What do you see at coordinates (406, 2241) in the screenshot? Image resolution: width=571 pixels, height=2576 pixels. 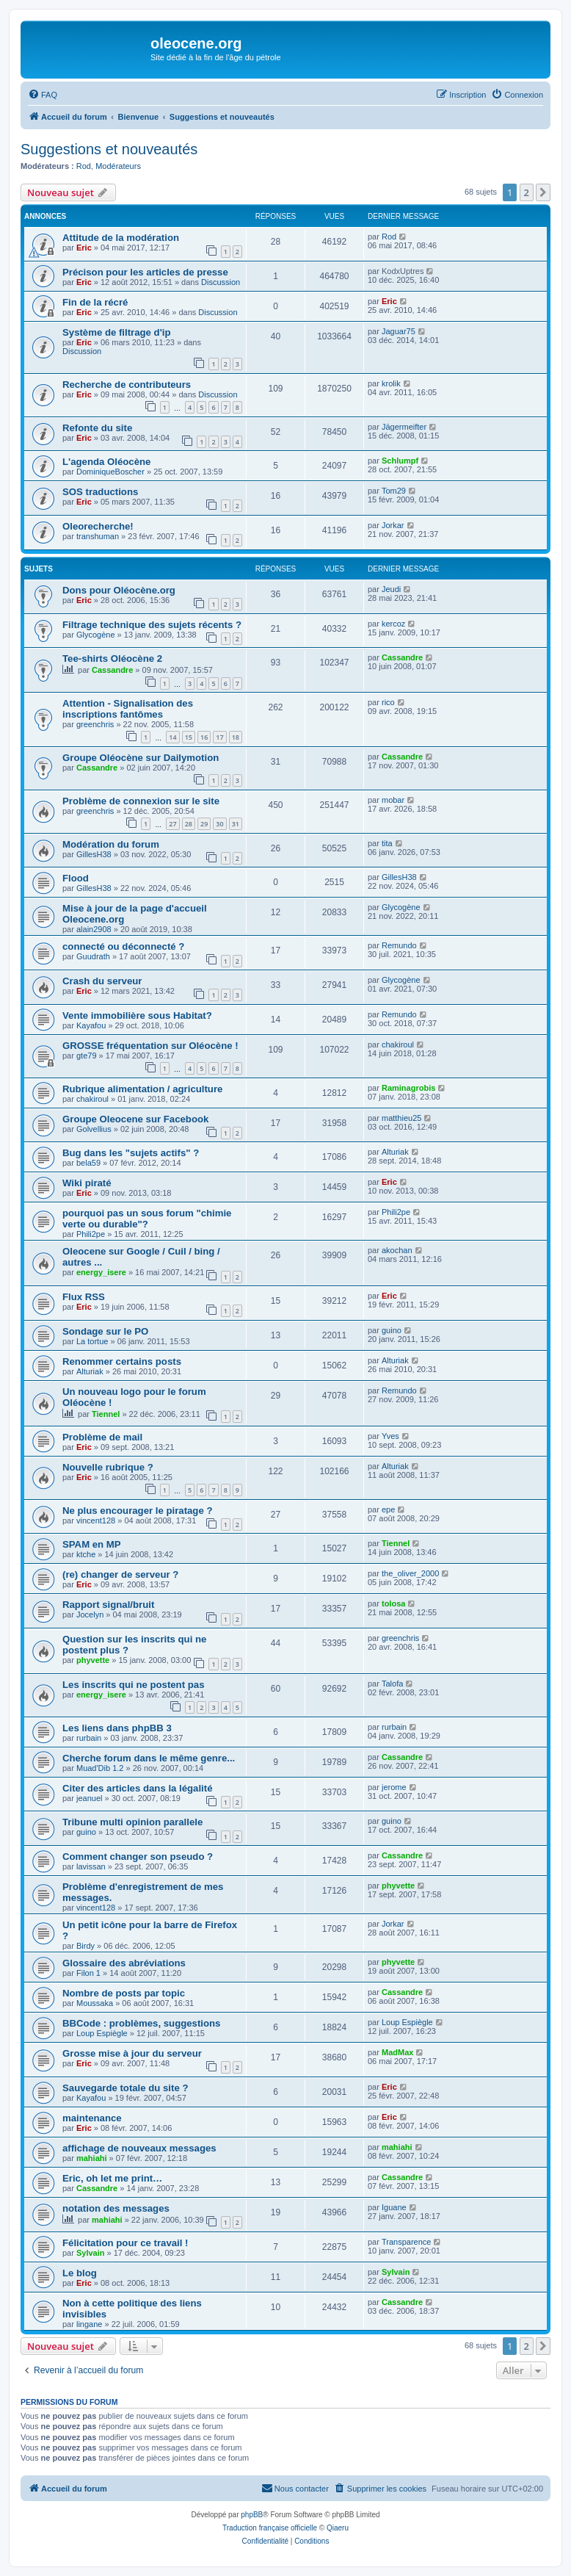 I see `Transparence` at bounding box center [406, 2241].